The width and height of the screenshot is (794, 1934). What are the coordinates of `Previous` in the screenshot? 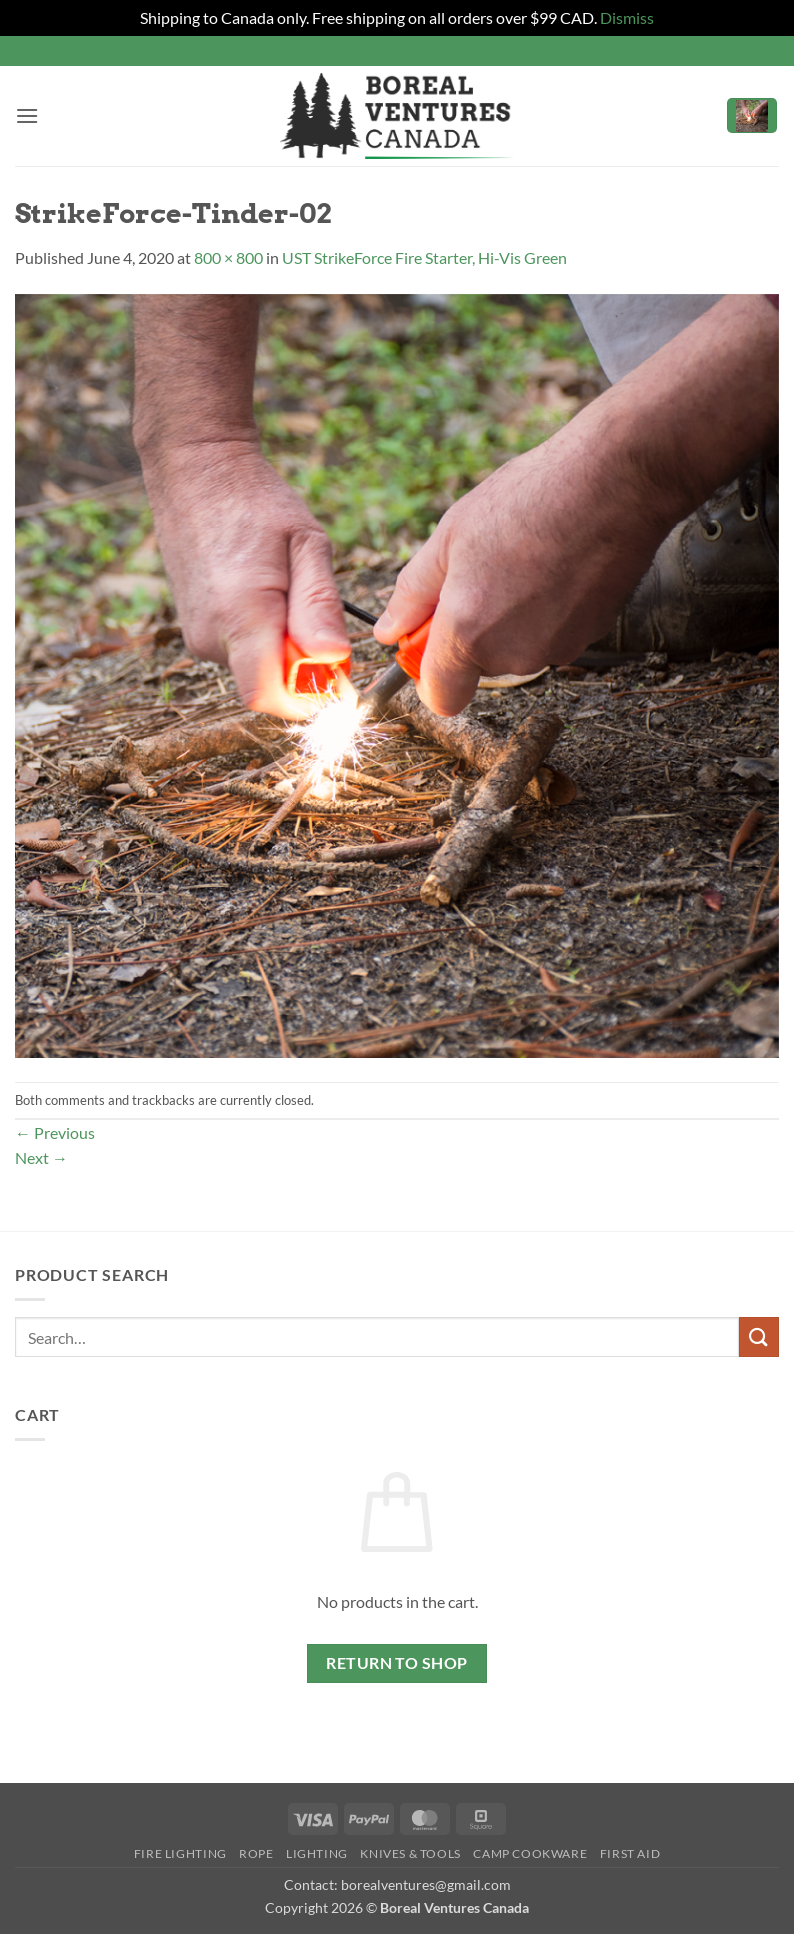 It's located at (55, 1132).